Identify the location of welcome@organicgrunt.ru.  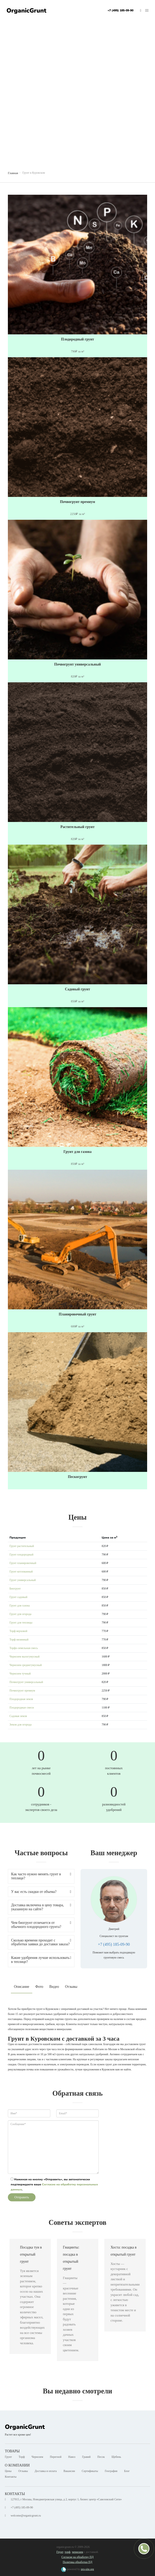
(26, 2515).